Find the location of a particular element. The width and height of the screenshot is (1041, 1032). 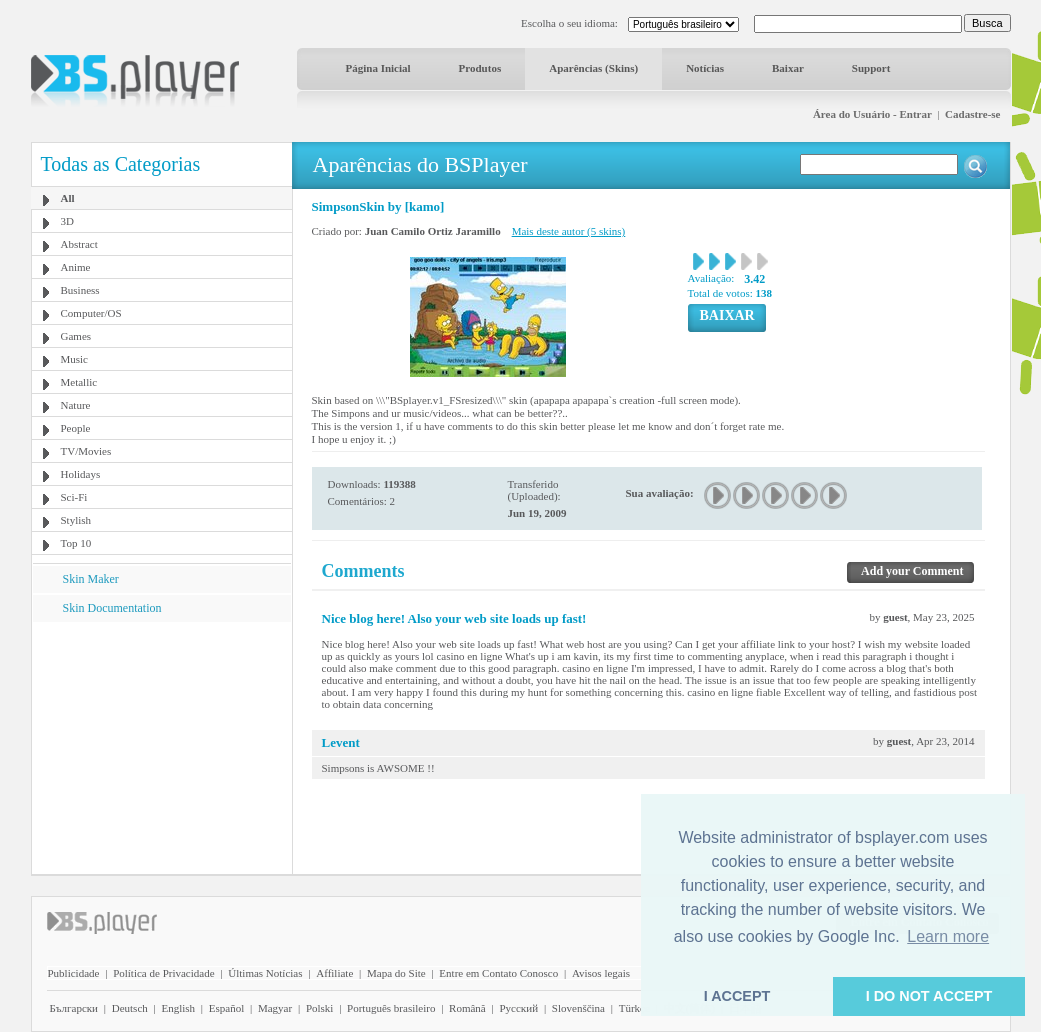

Política de Privacidade is located at coordinates (163, 973).